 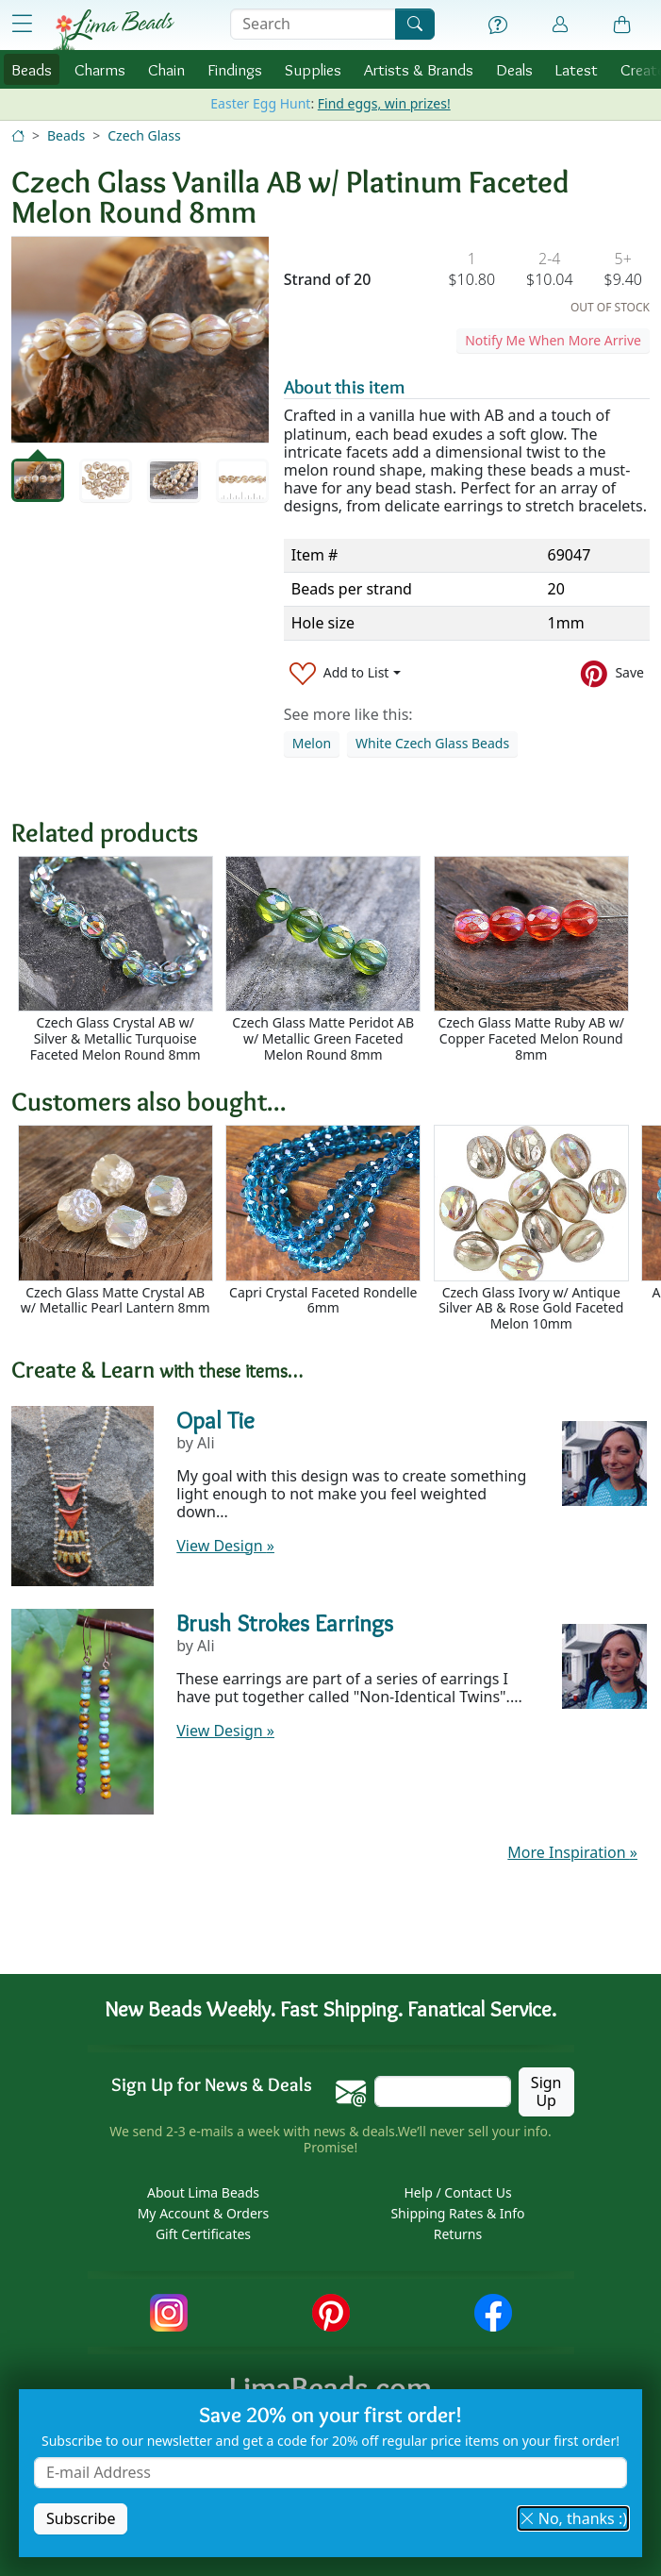 What do you see at coordinates (215, 1420) in the screenshot?
I see `Opal Tie` at bounding box center [215, 1420].